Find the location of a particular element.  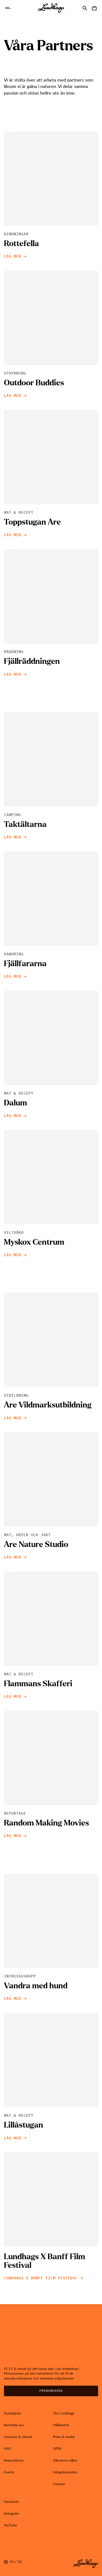

GPSR is located at coordinates (57, 2448).